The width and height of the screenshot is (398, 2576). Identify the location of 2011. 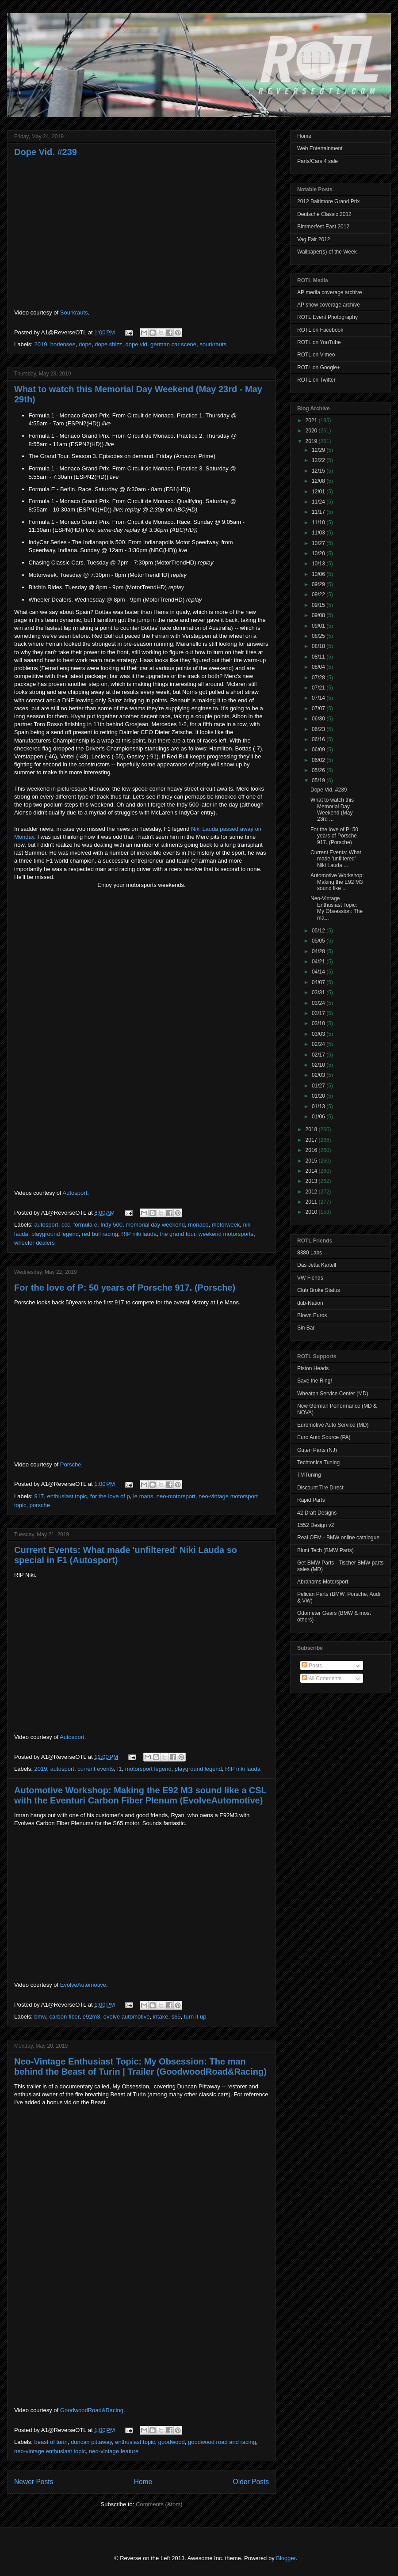
(312, 1202).